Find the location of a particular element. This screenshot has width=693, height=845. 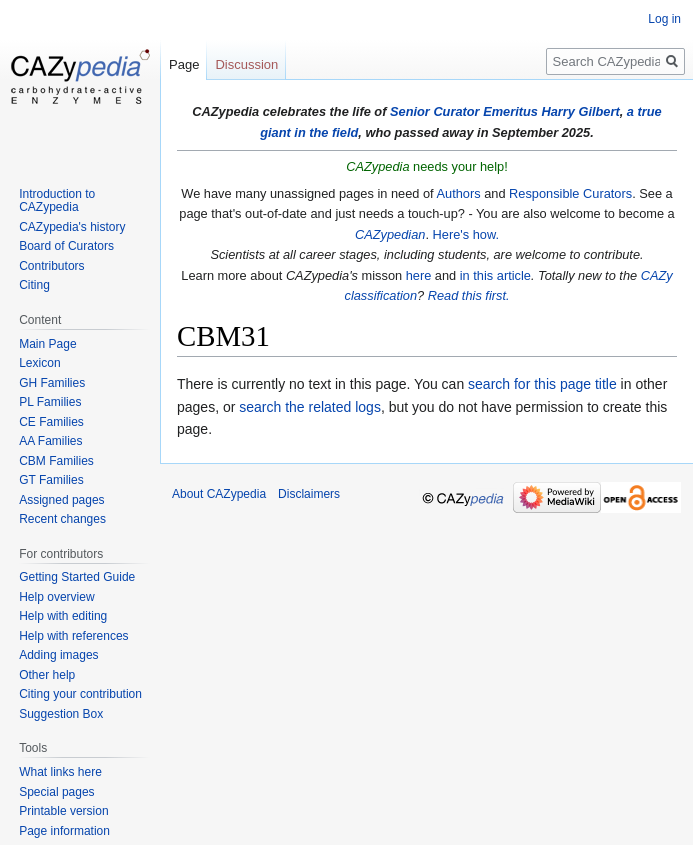

Help with editing is located at coordinates (63, 616).